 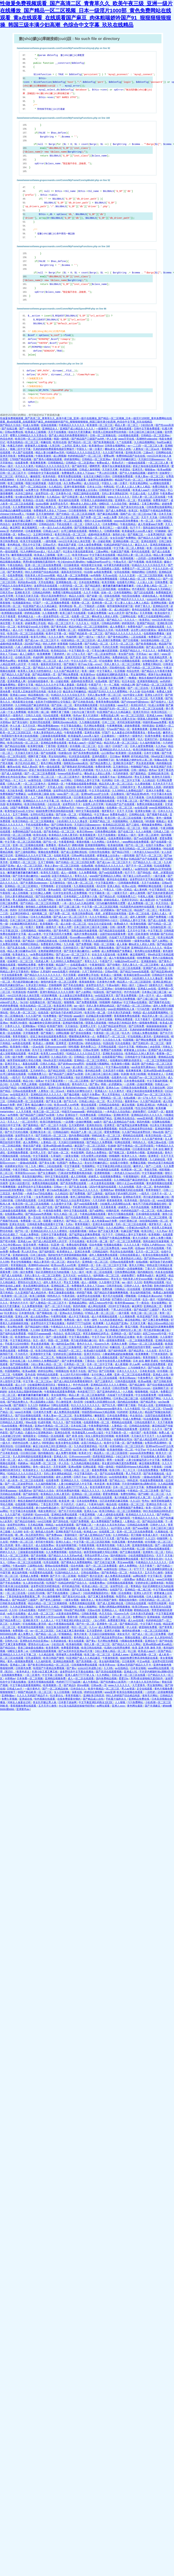 I want to click on 91高清免费, so click(x=122, y=630).